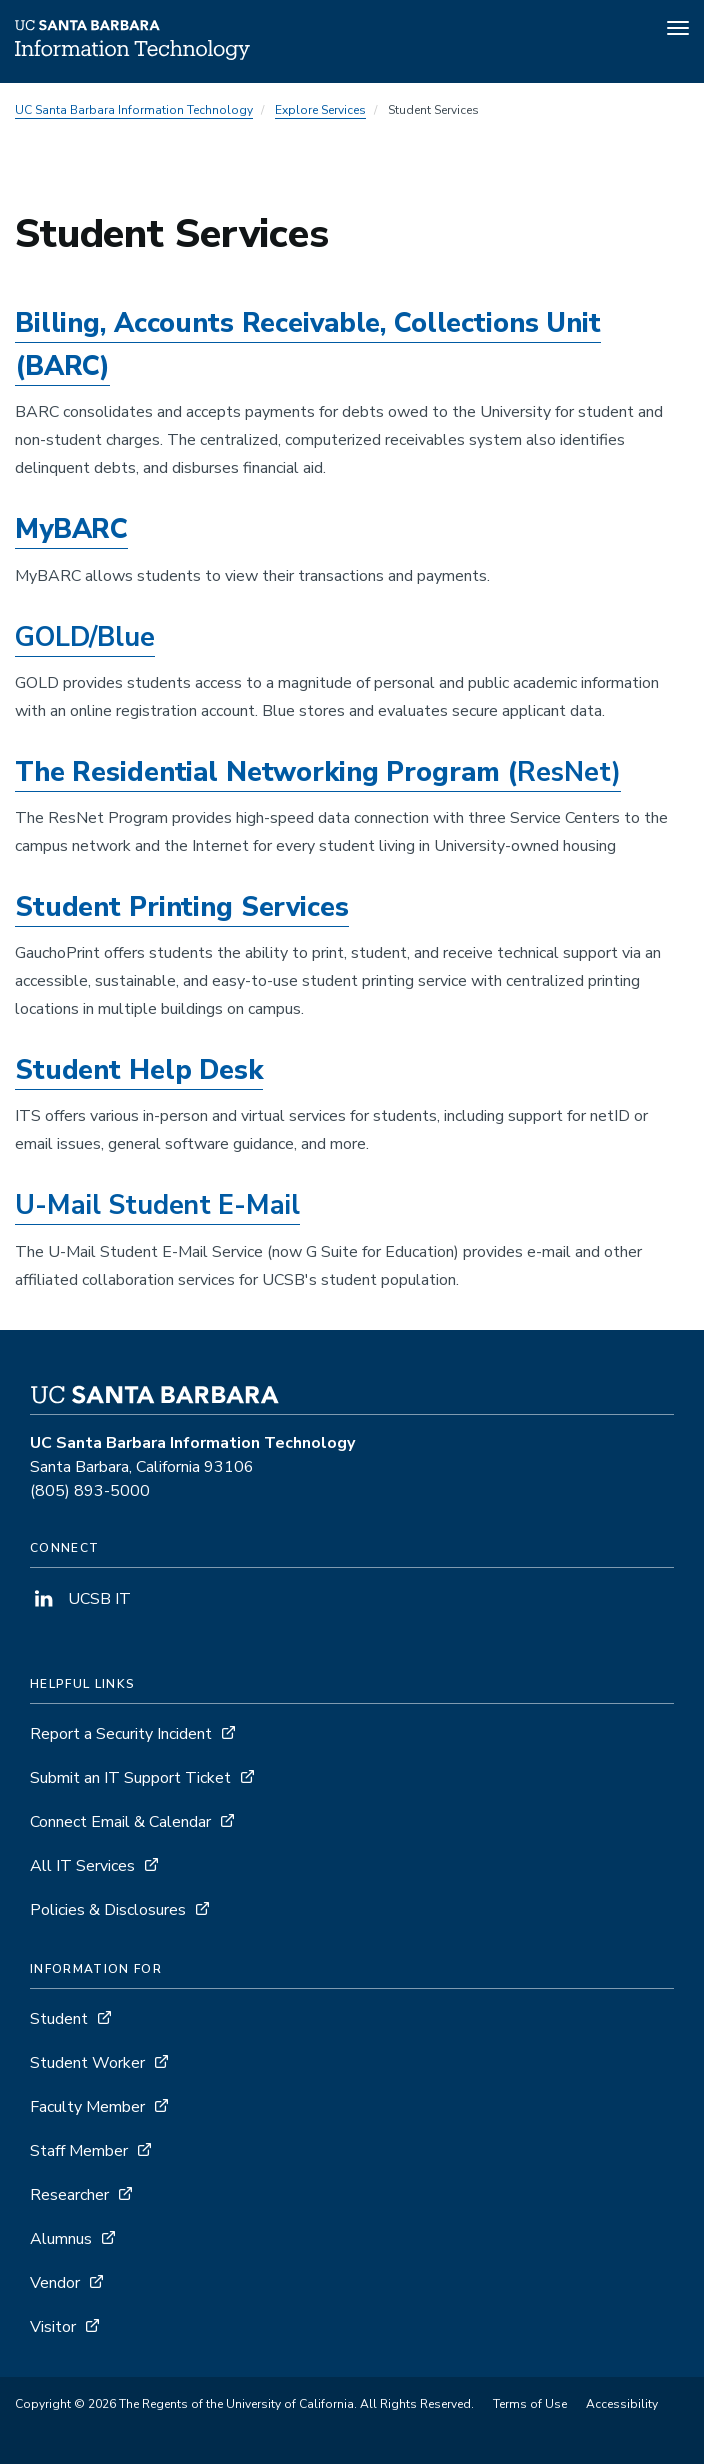 The image size is (704, 2464). What do you see at coordinates (79, 2151) in the screenshot?
I see `Staff Member` at bounding box center [79, 2151].